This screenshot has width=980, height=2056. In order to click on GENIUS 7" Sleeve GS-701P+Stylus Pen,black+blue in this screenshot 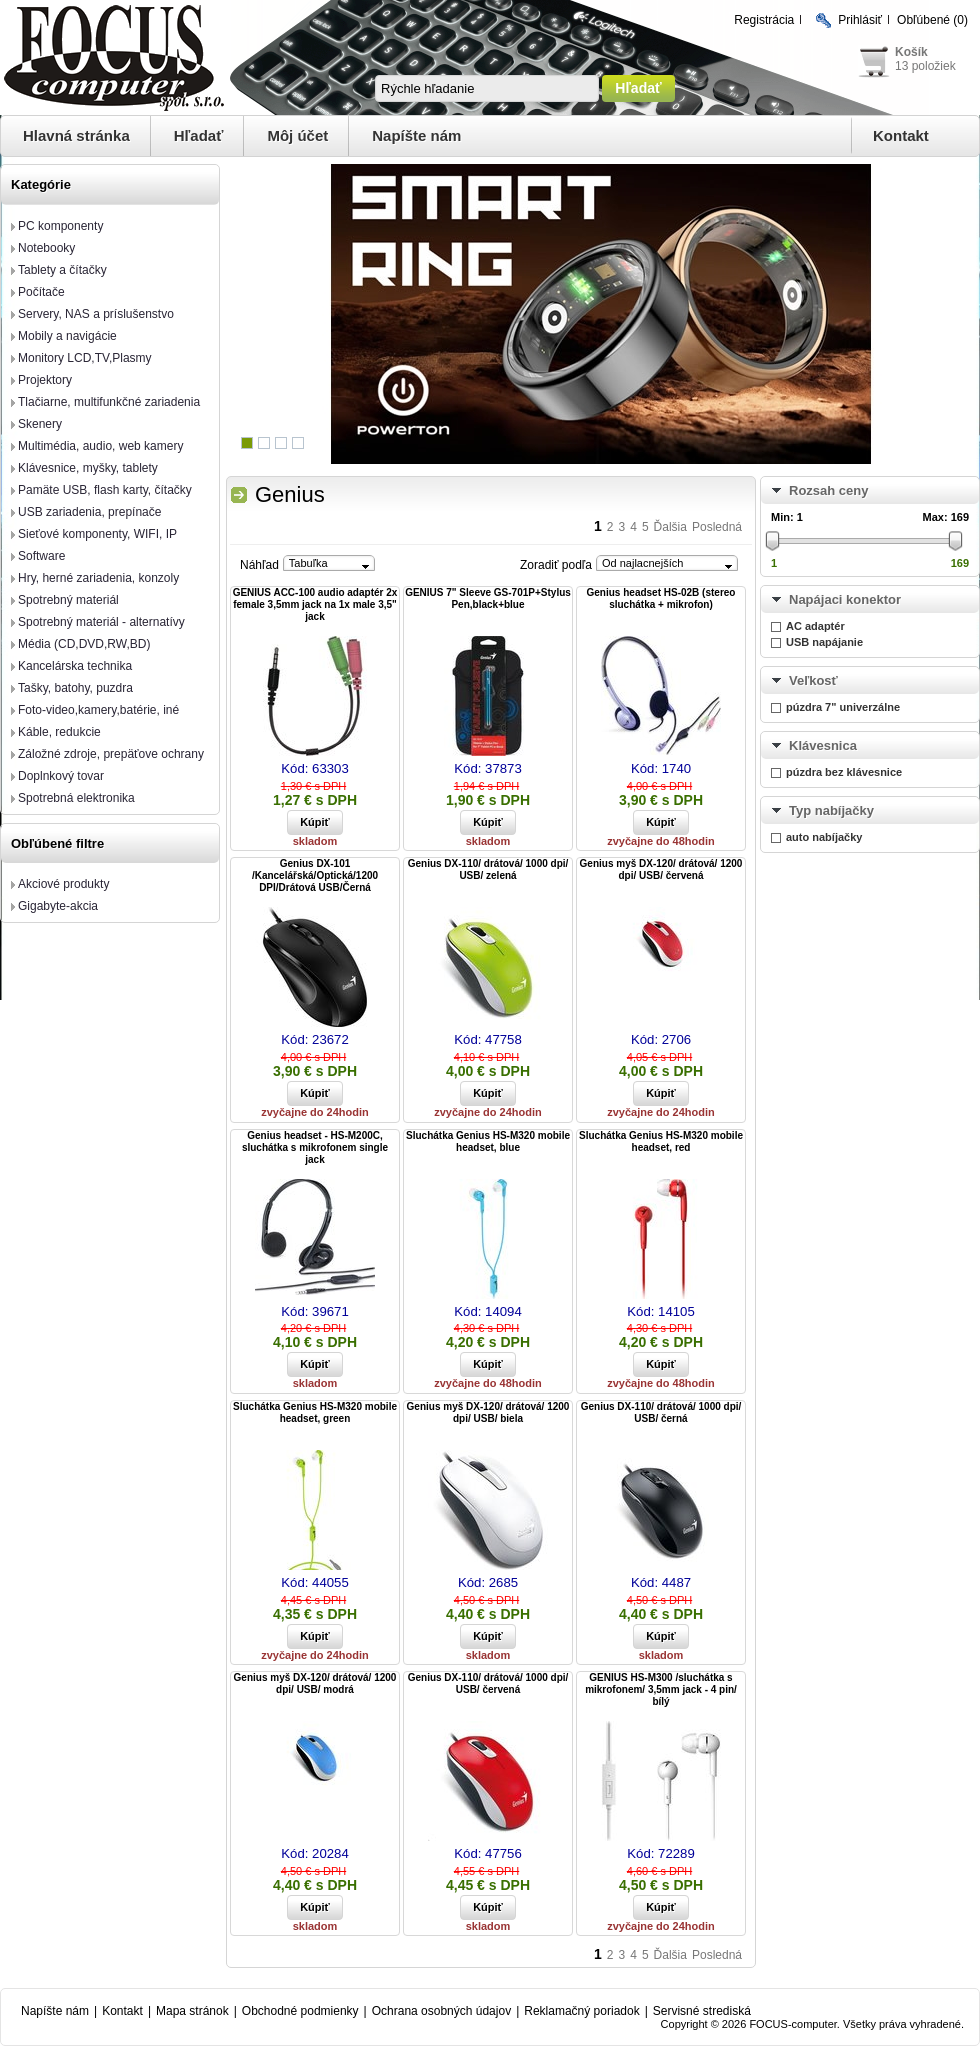, I will do `click(488, 598)`.